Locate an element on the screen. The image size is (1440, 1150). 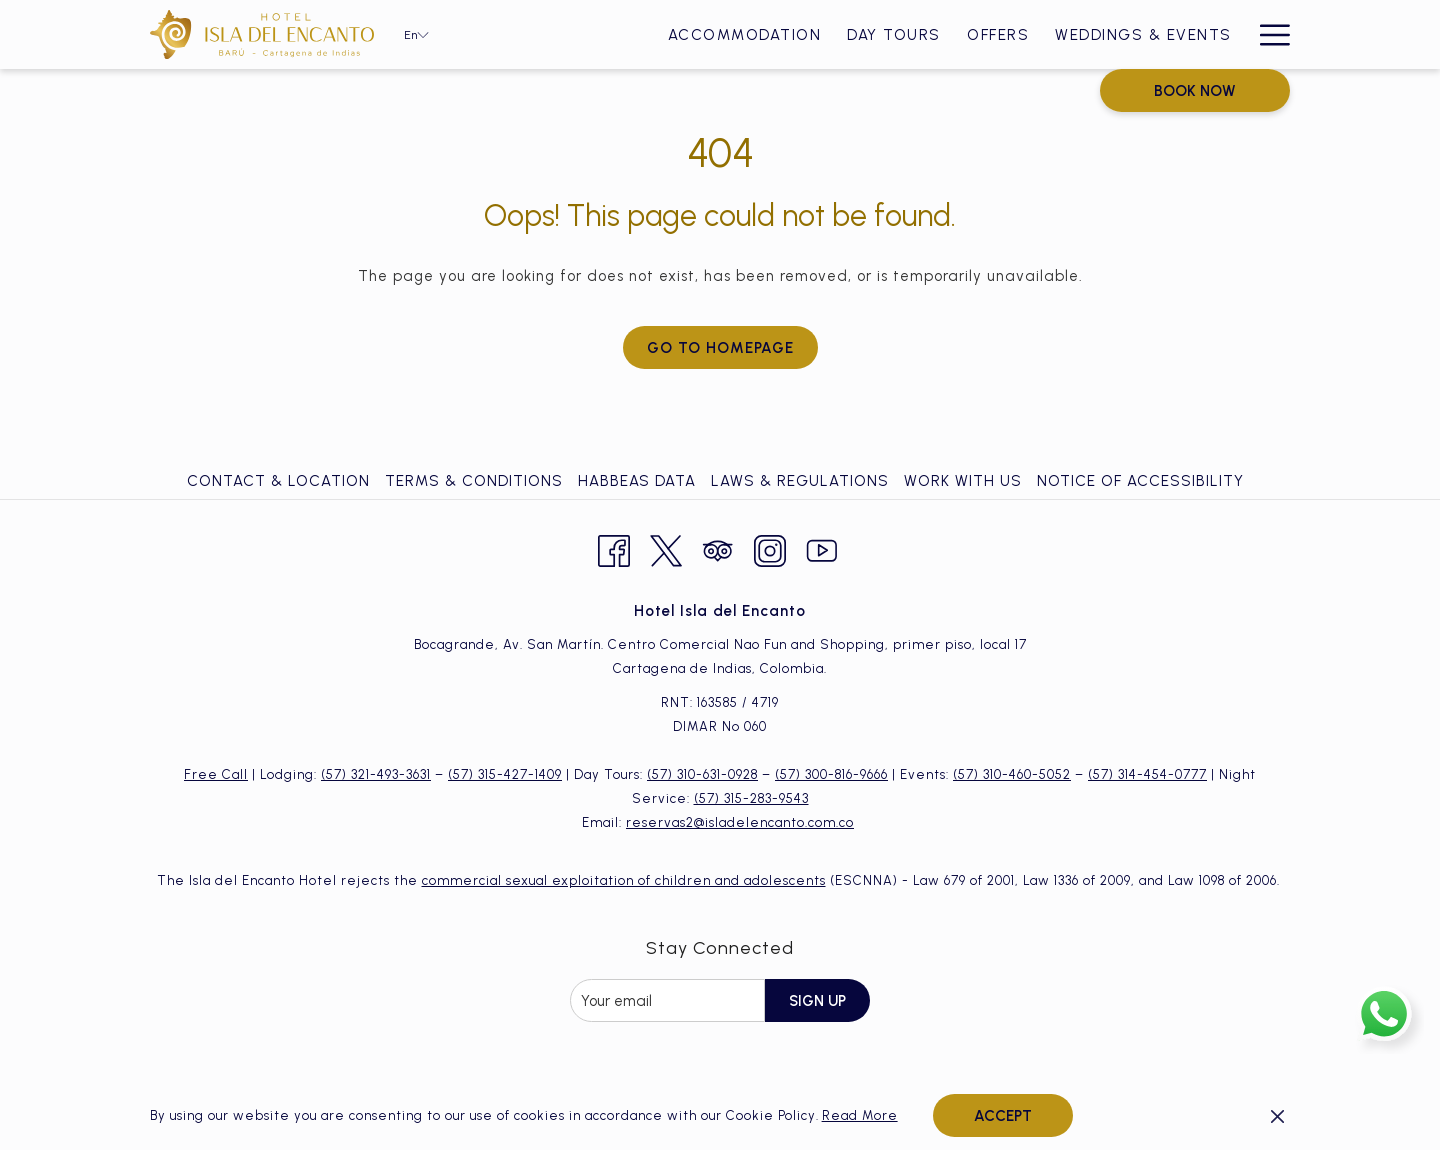
Read More is located at coordinates (860, 1115).